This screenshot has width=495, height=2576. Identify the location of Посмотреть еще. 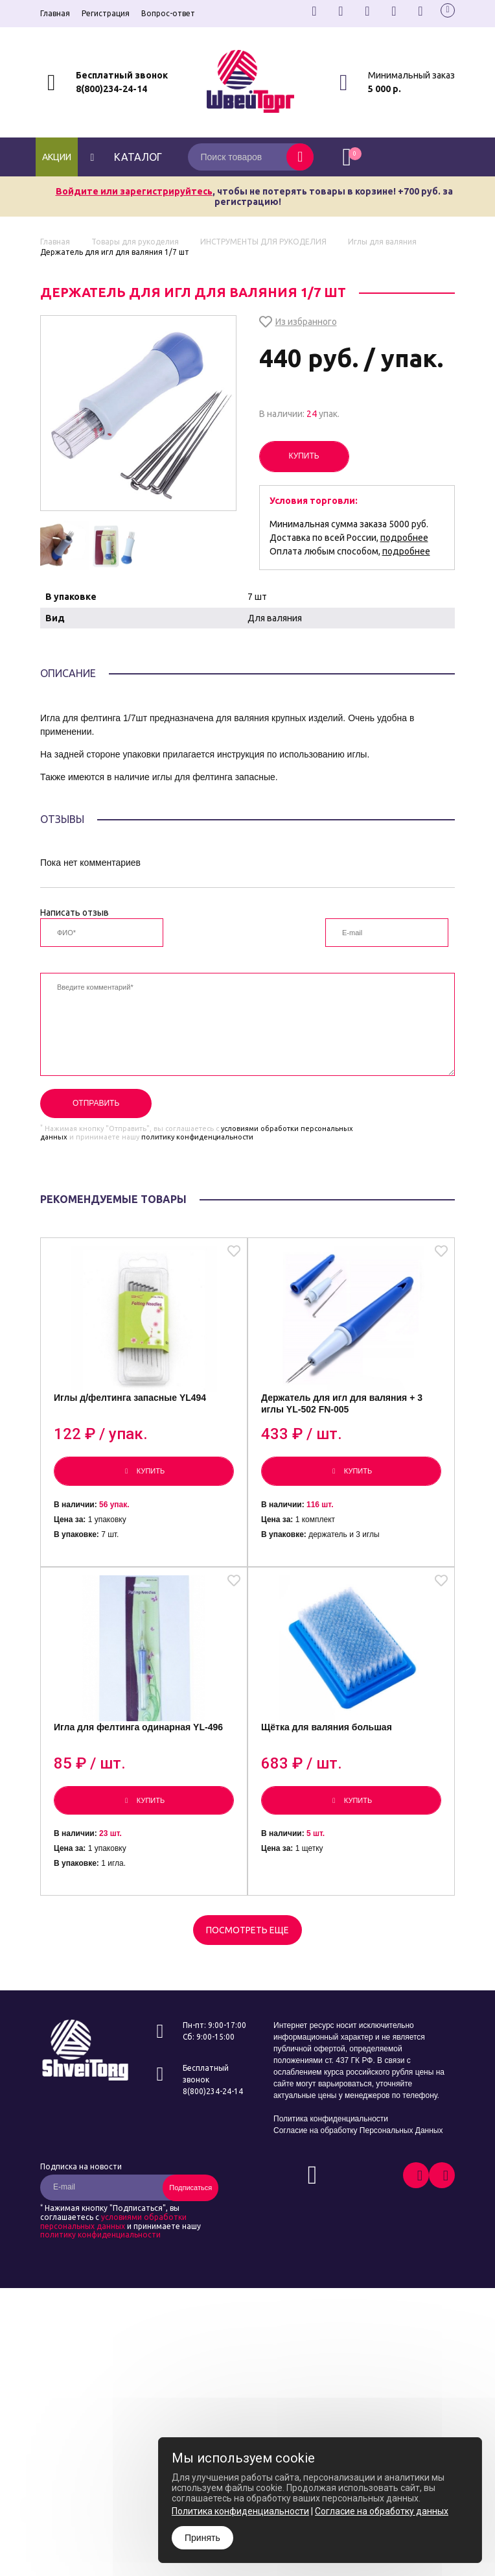
(247, 1930).